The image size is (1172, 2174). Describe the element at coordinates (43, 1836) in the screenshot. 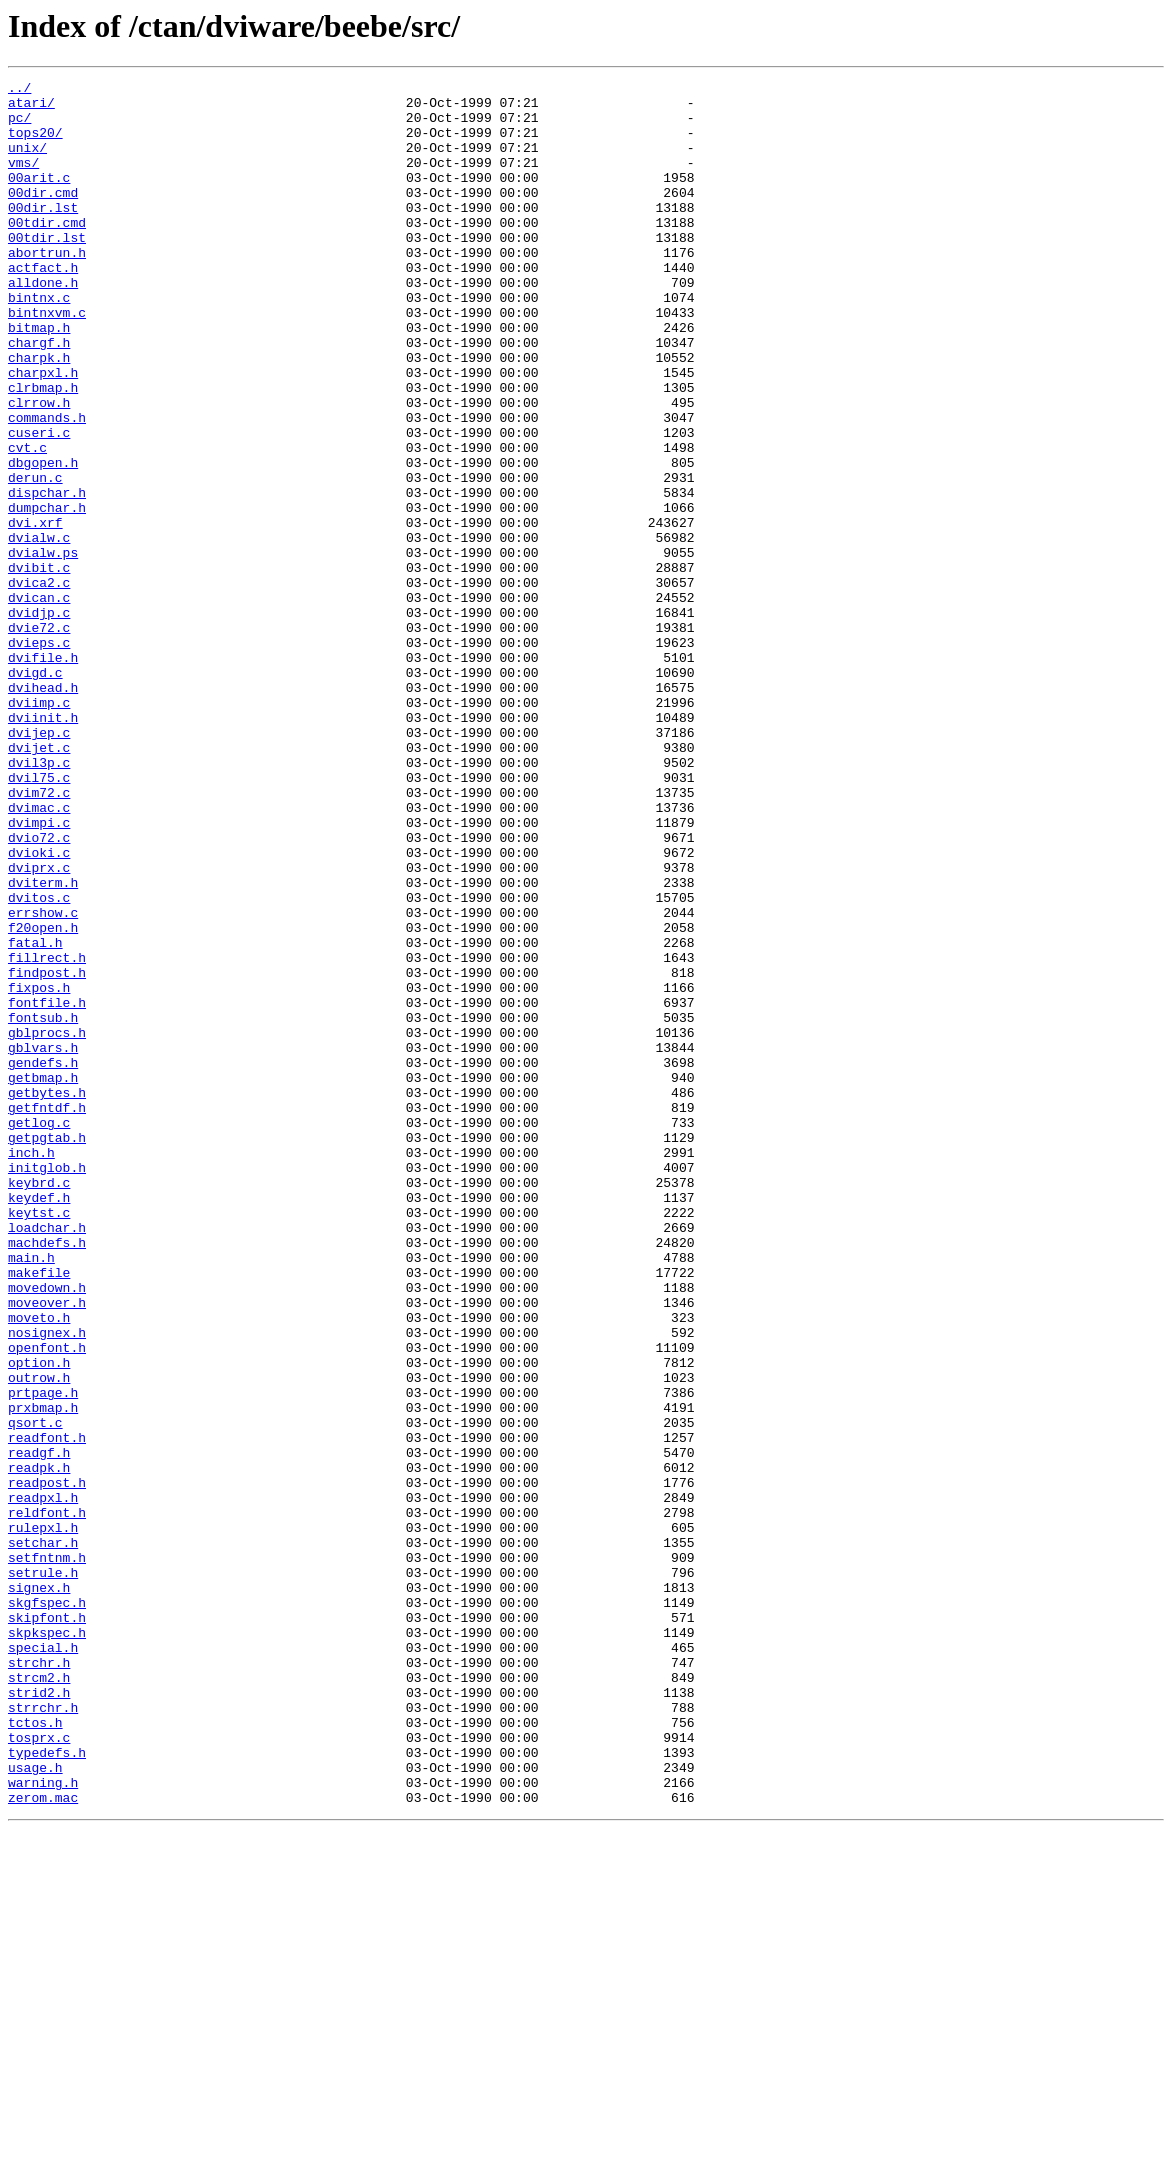

I see `setchar.h` at that location.